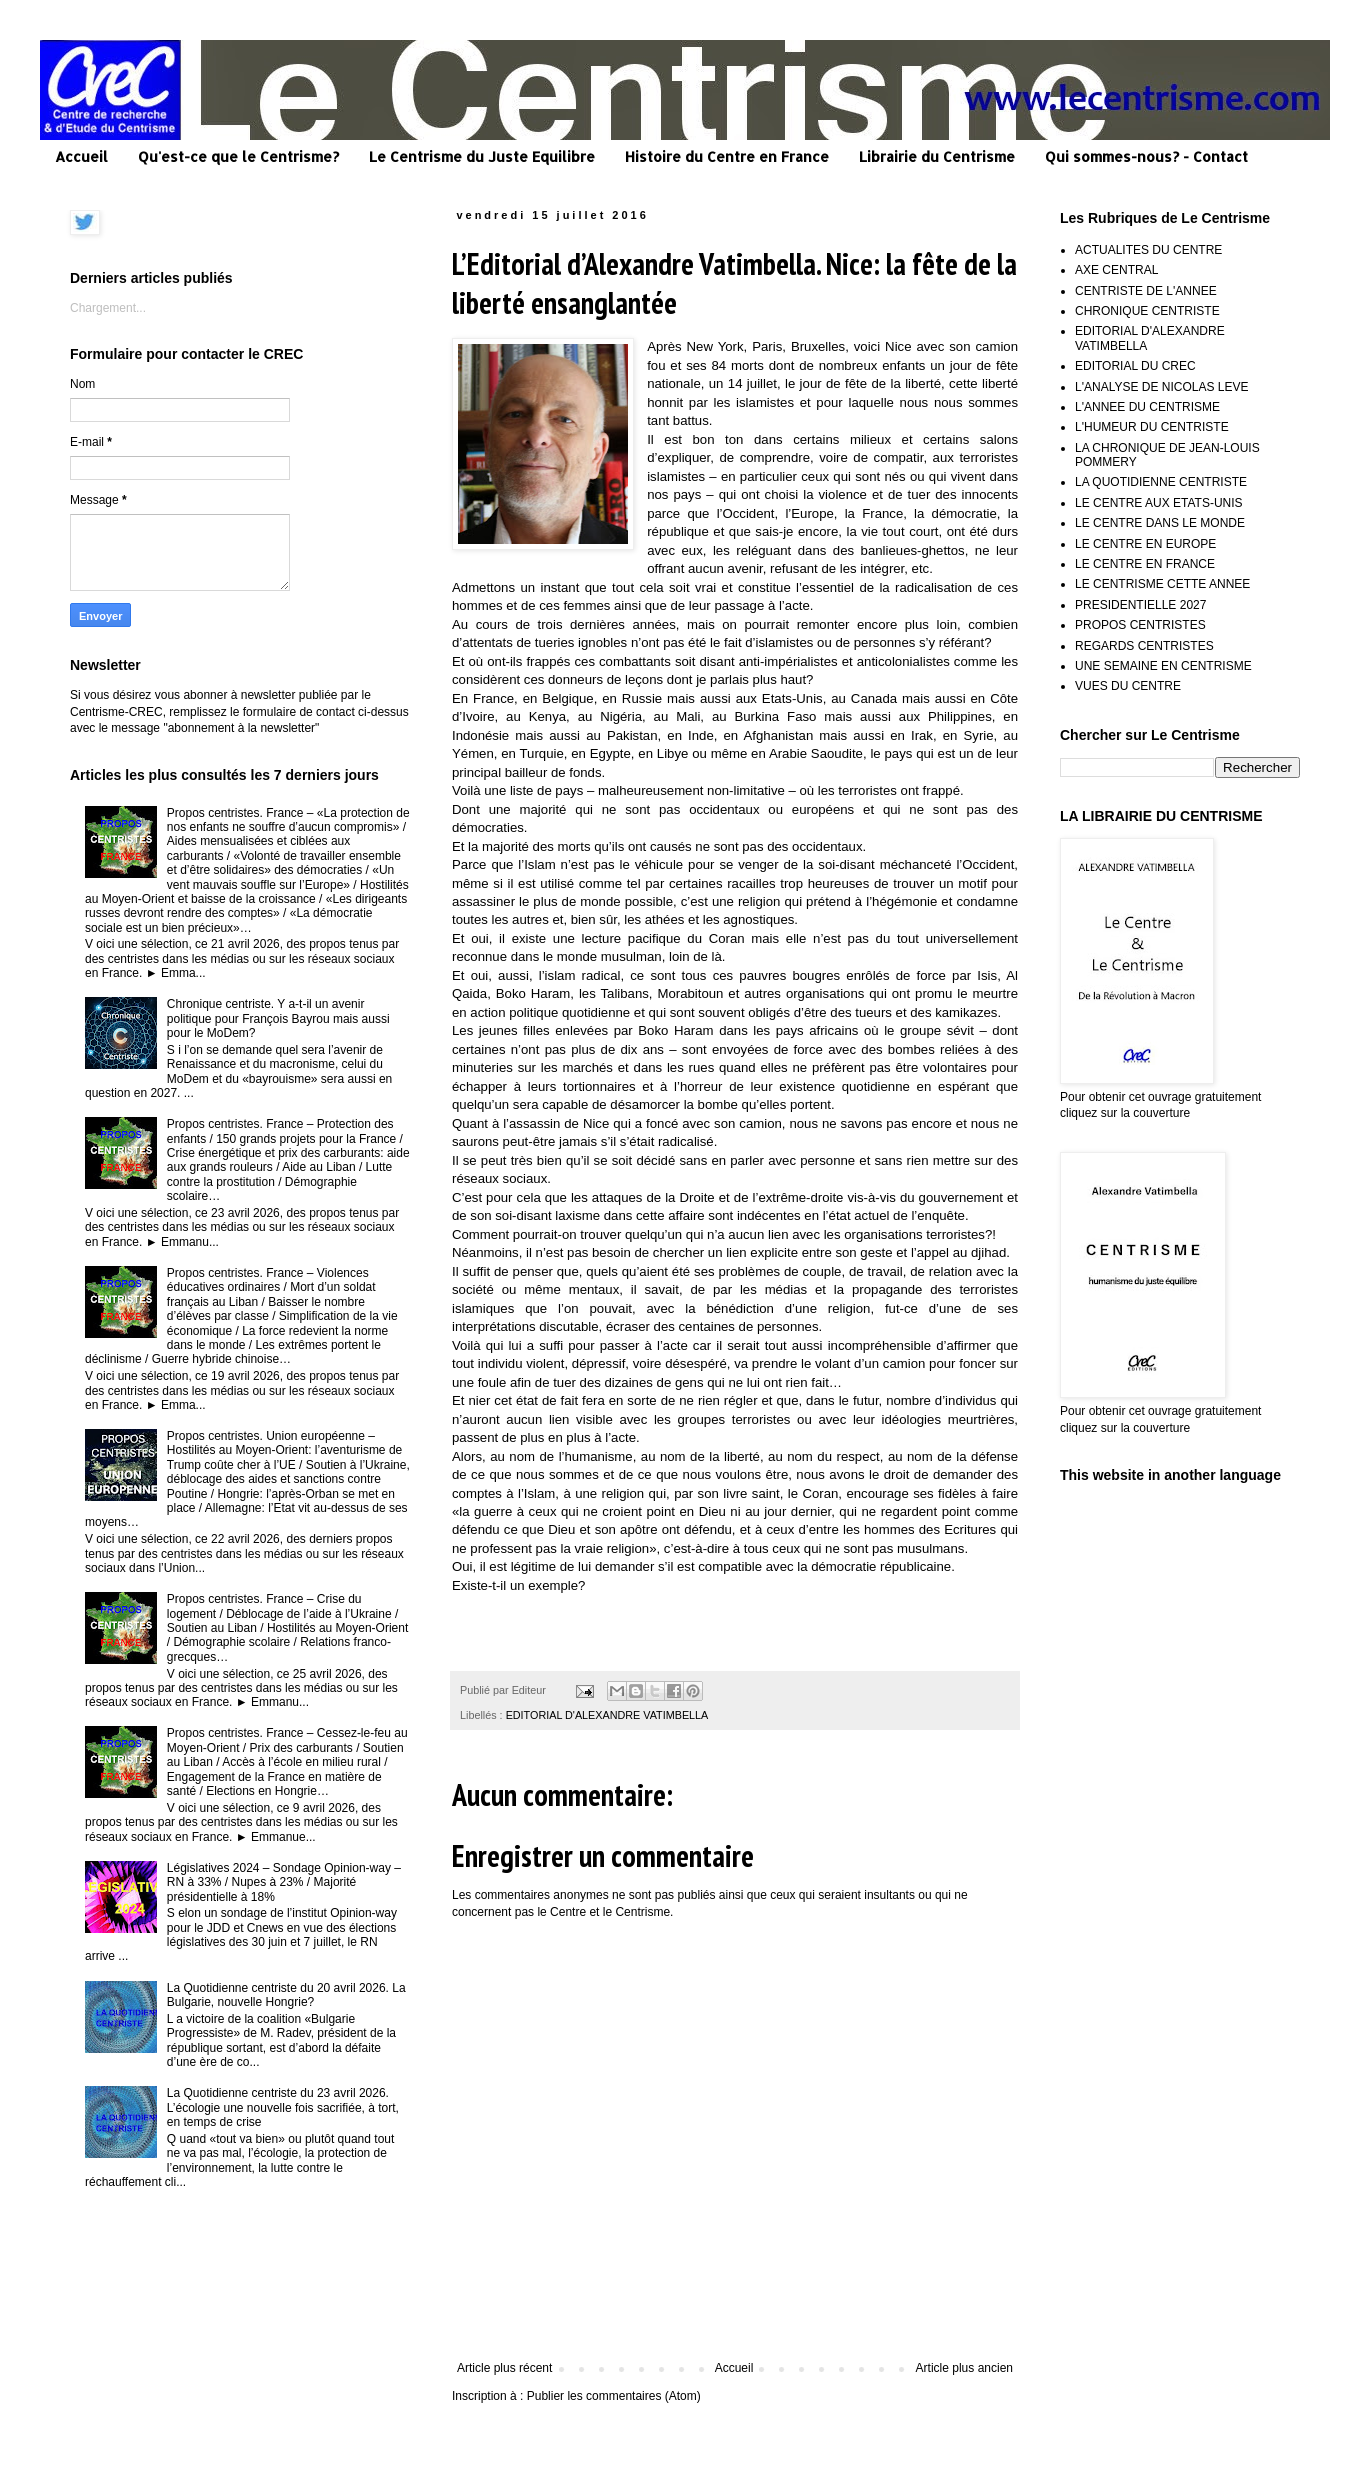 This screenshot has height=2480, width=1370. I want to click on EDITORIAL D'ALEXANDRE VATIMBELLA, so click(607, 1715).